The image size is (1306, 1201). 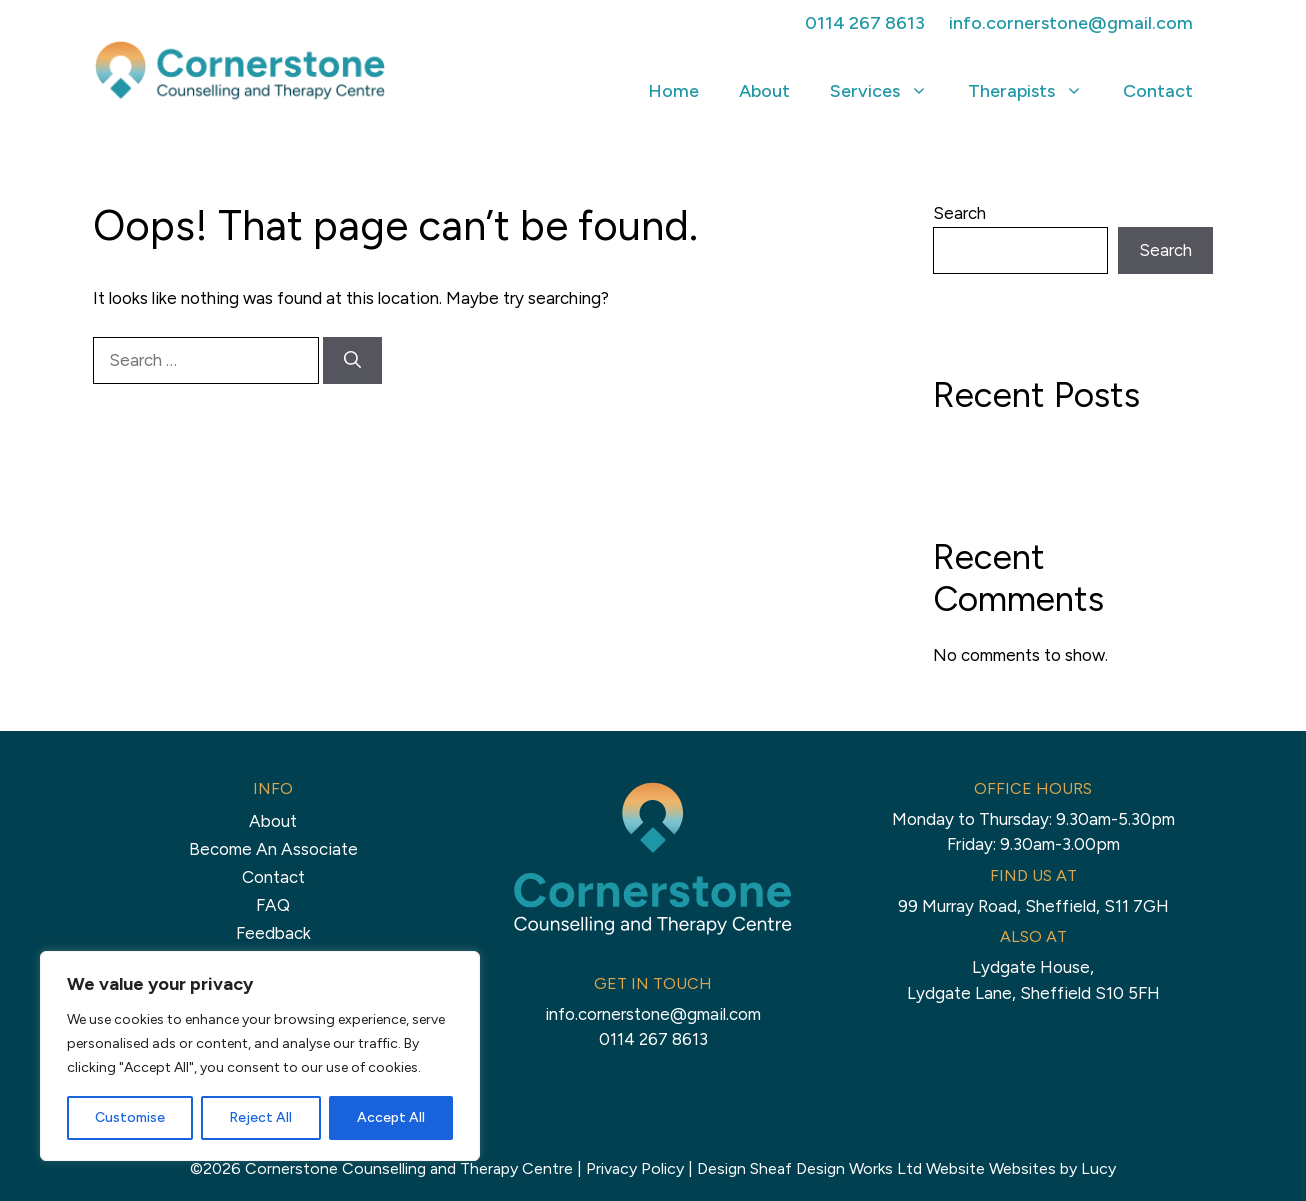 I want to click on Contact, so click(x=1158, y=91).